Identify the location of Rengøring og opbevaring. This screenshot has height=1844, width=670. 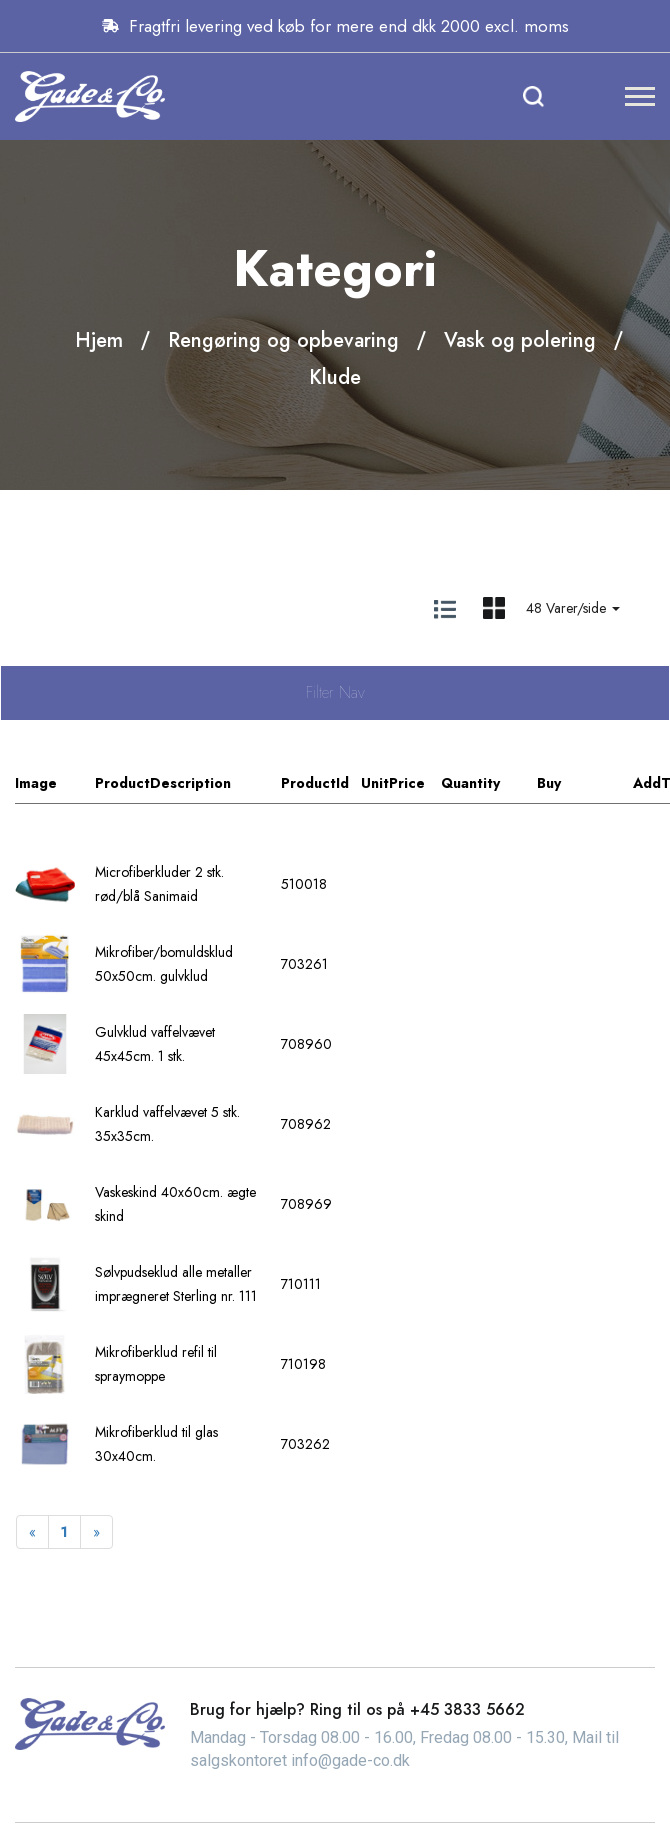
(283, 340).